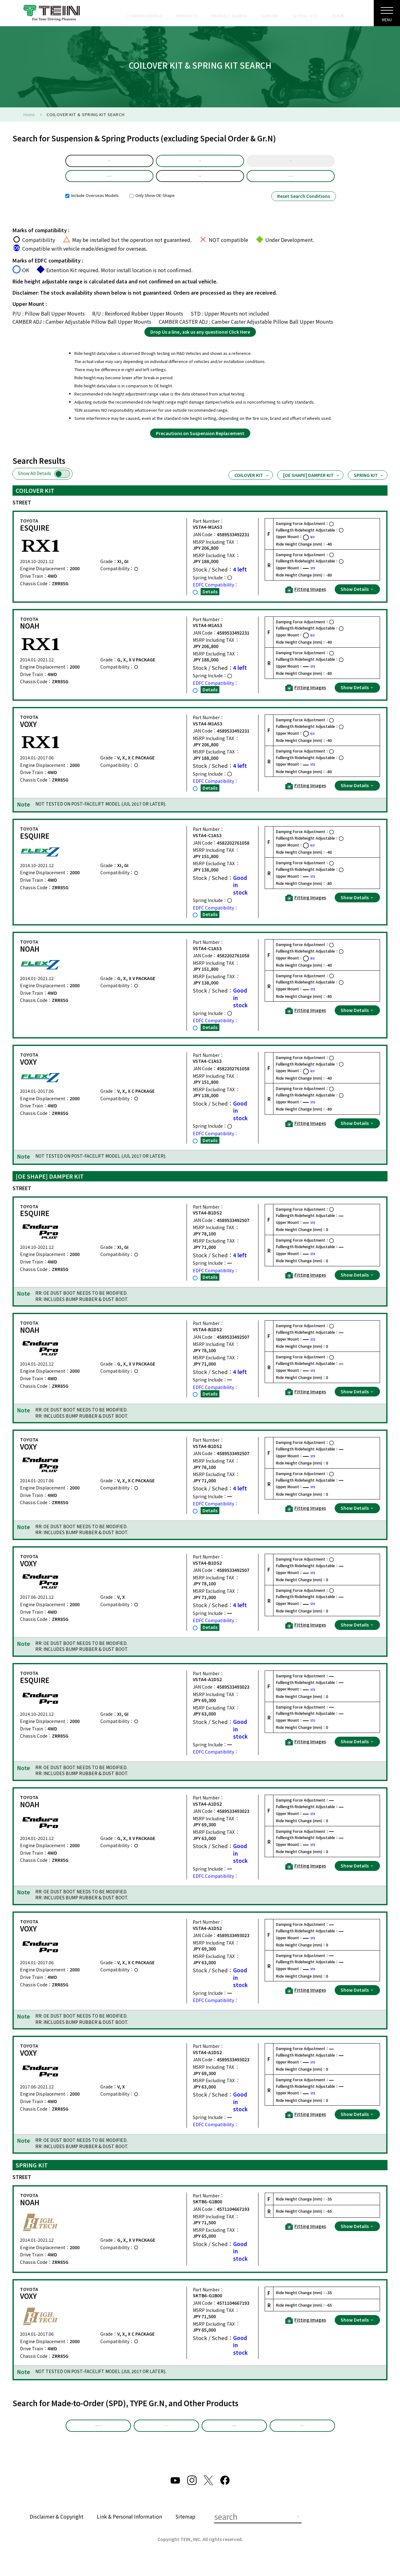  Describe the element at coordinates (251, 484) in the screenshot. I see `COILOVER KIT` at that location.